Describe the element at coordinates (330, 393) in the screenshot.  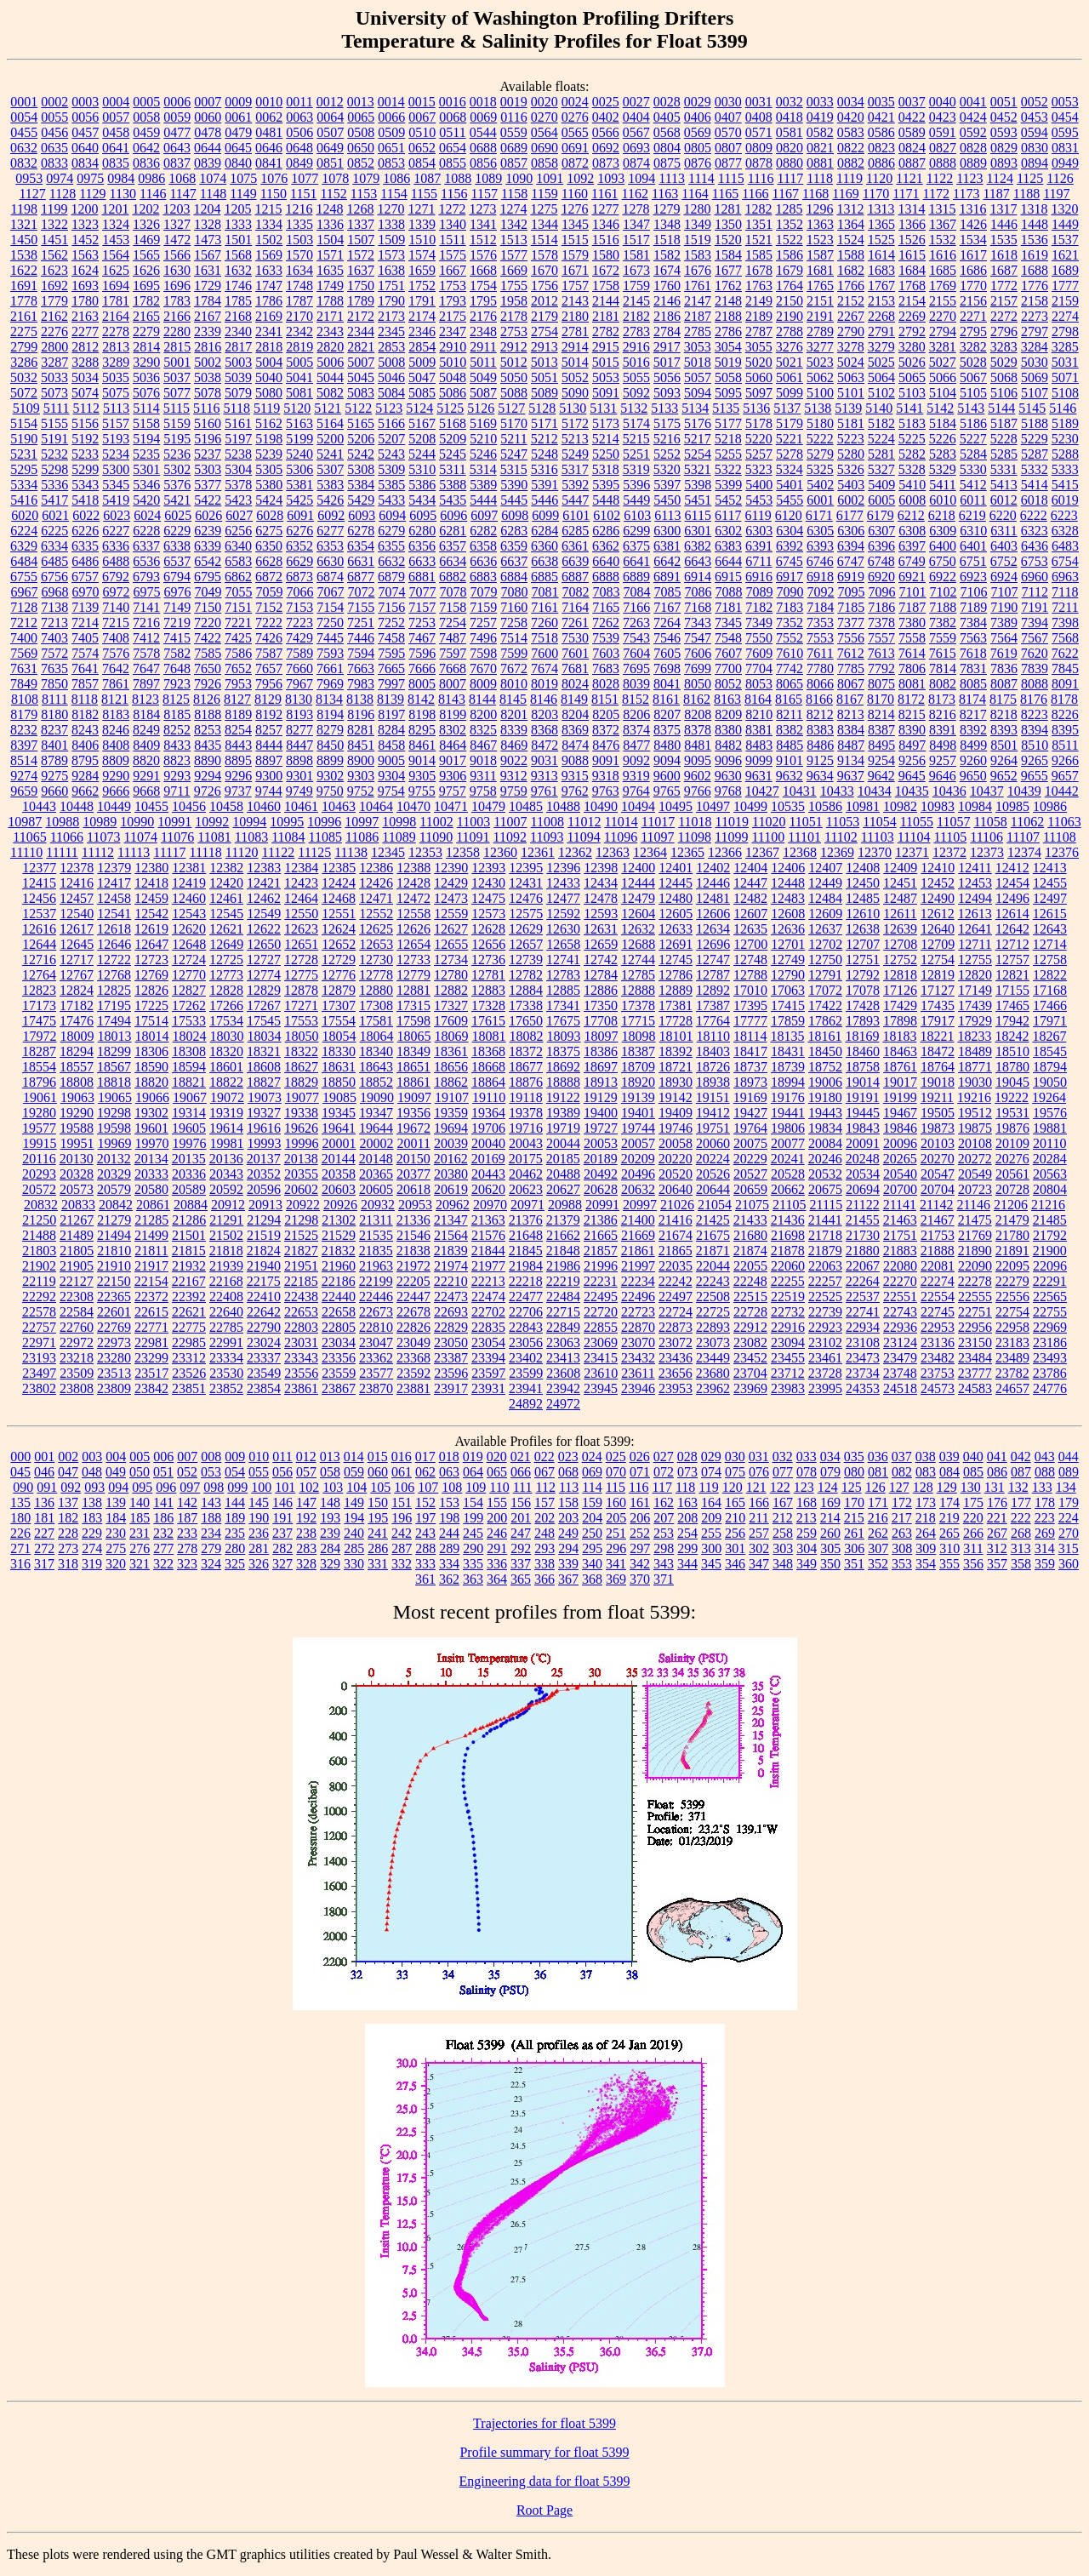
I see `5082` at that location.